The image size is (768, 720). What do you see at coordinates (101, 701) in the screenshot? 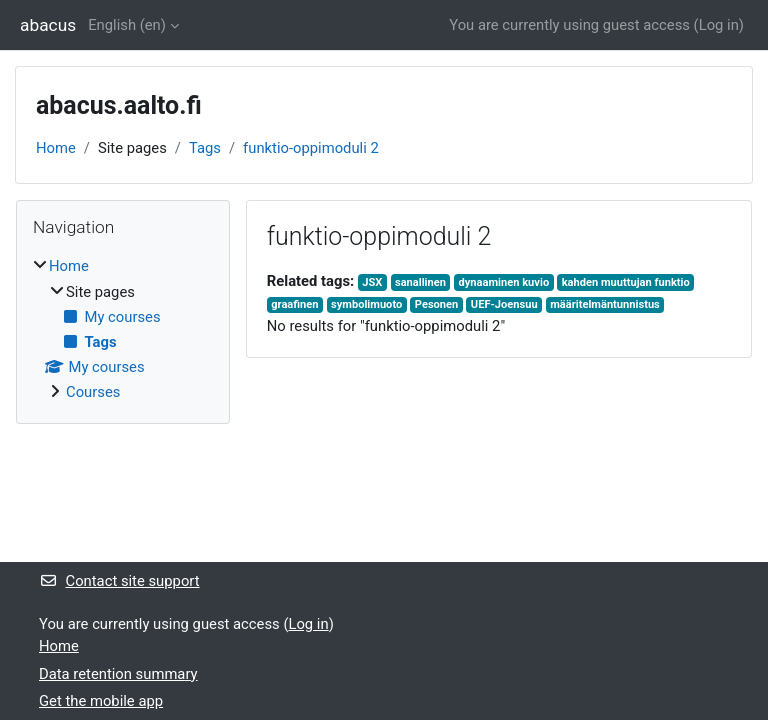
I see `Get the mobile app` at bounding box center [101, 701].